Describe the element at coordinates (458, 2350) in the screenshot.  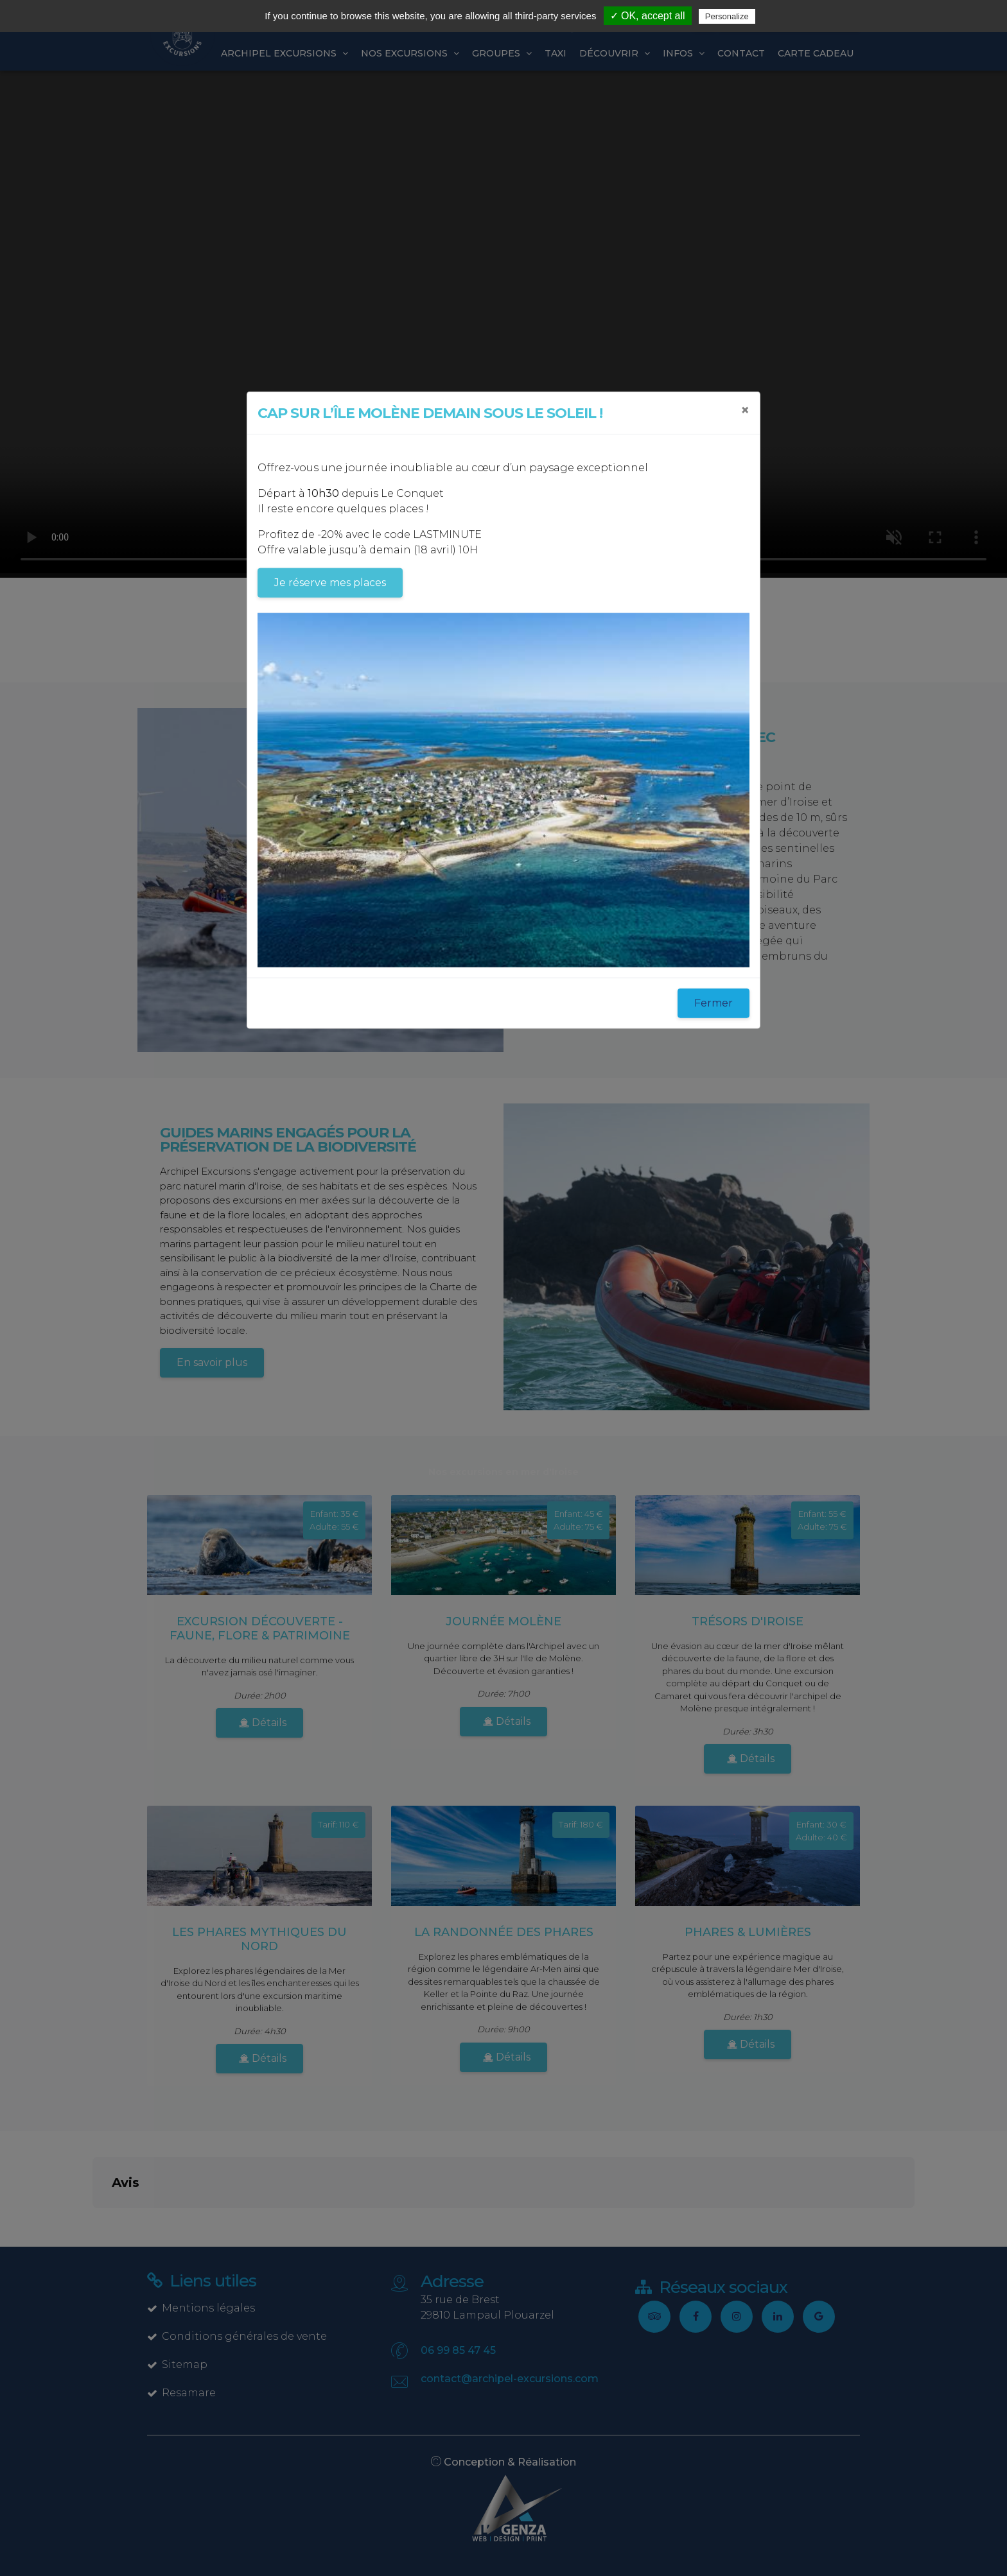
I see `06 99 85 47 45` at that location.